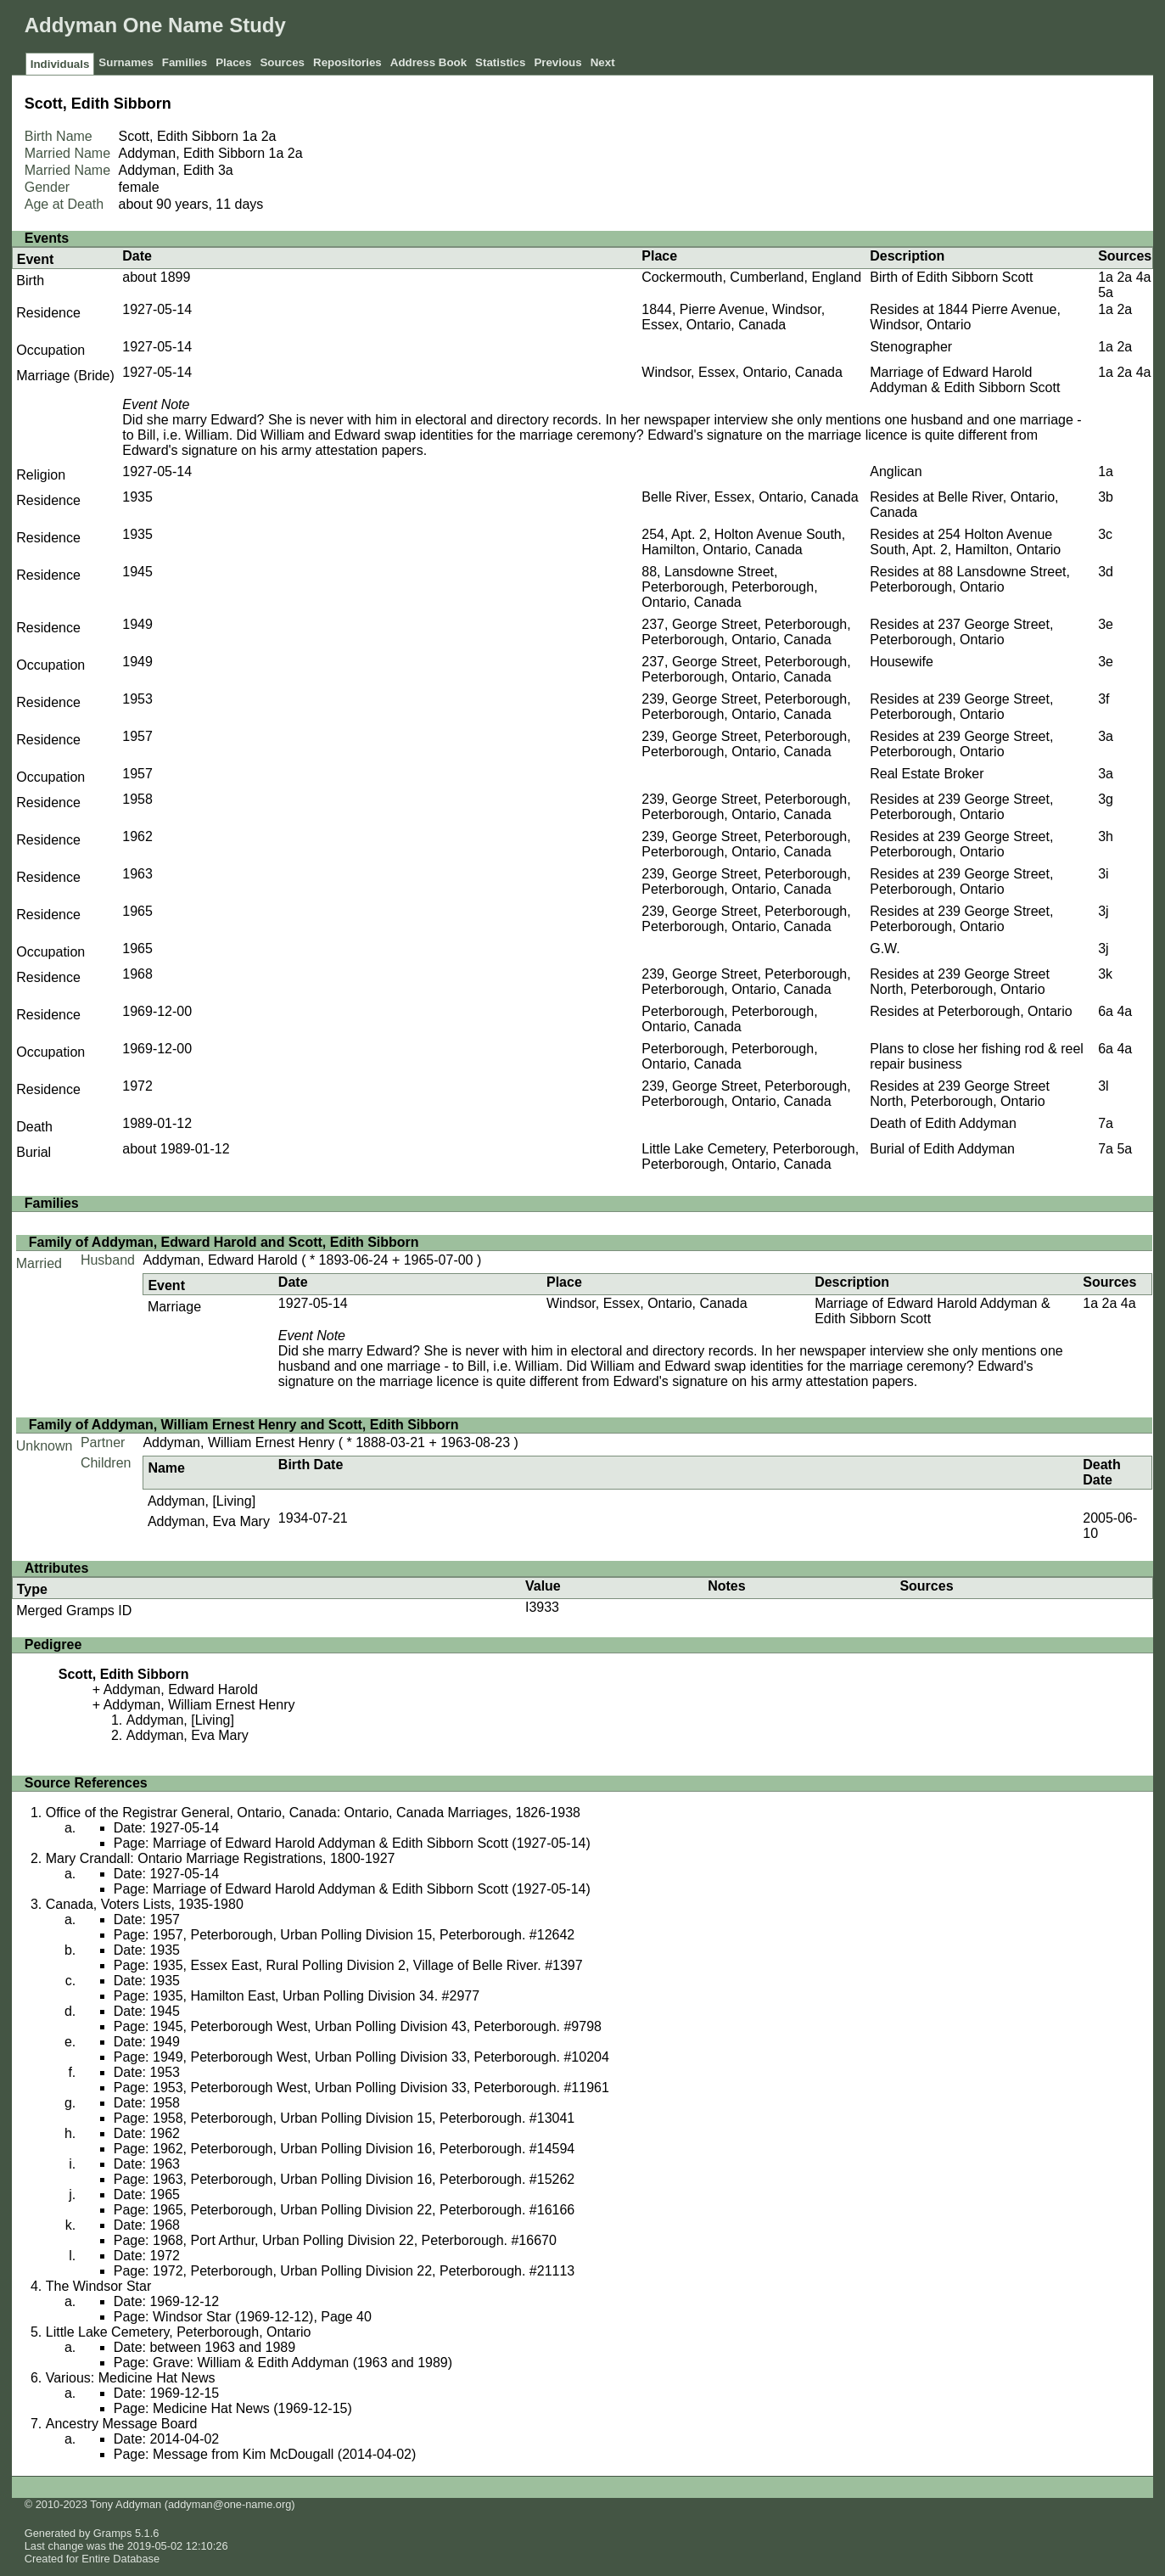 The width and height of the screenshot is (1165, 2576). What do you see at coordinates (428, 62) in the screenshot?
I see `Address Book` at bounding box center [428, 62].